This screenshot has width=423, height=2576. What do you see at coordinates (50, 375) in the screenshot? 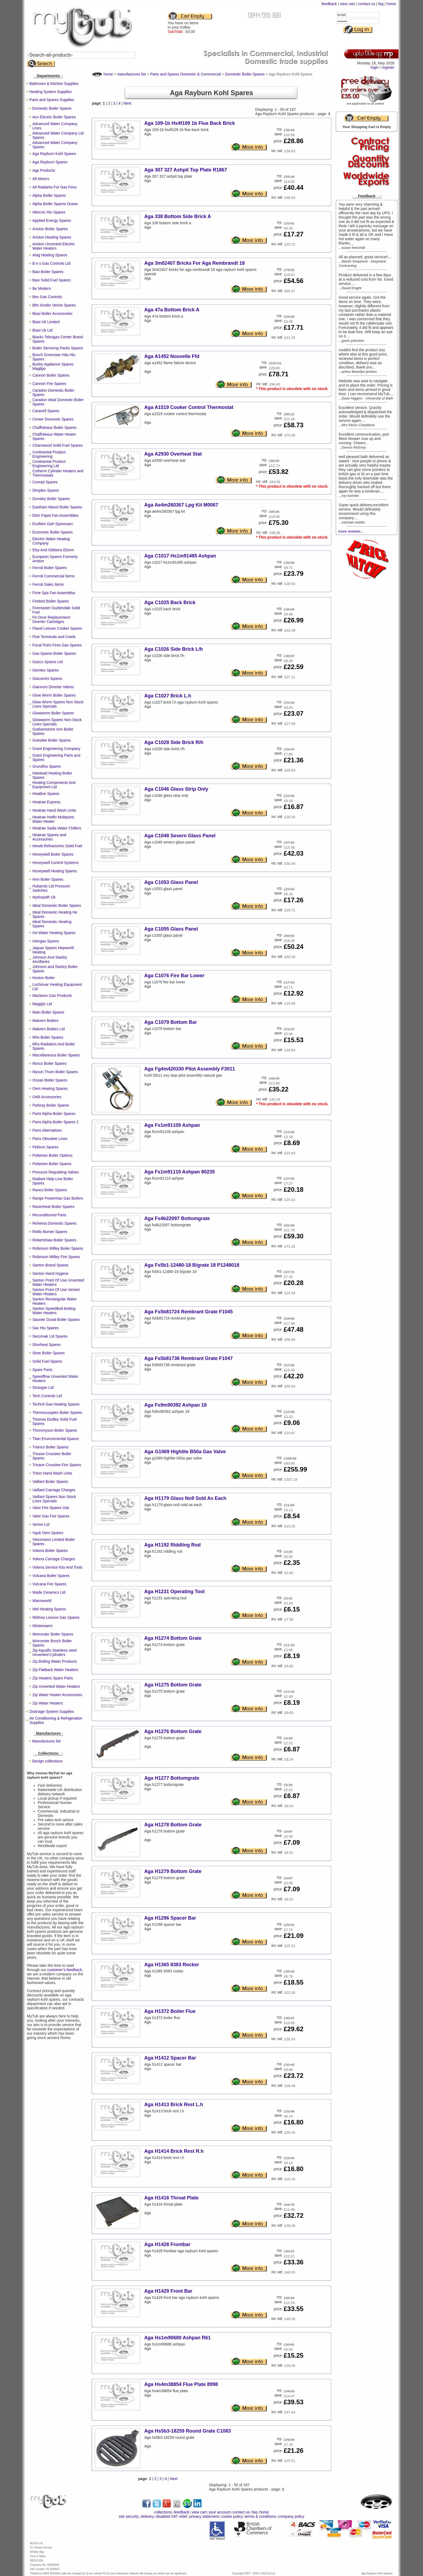
I see `Cannon Boiler Spares` at bounding box center [50, 375].